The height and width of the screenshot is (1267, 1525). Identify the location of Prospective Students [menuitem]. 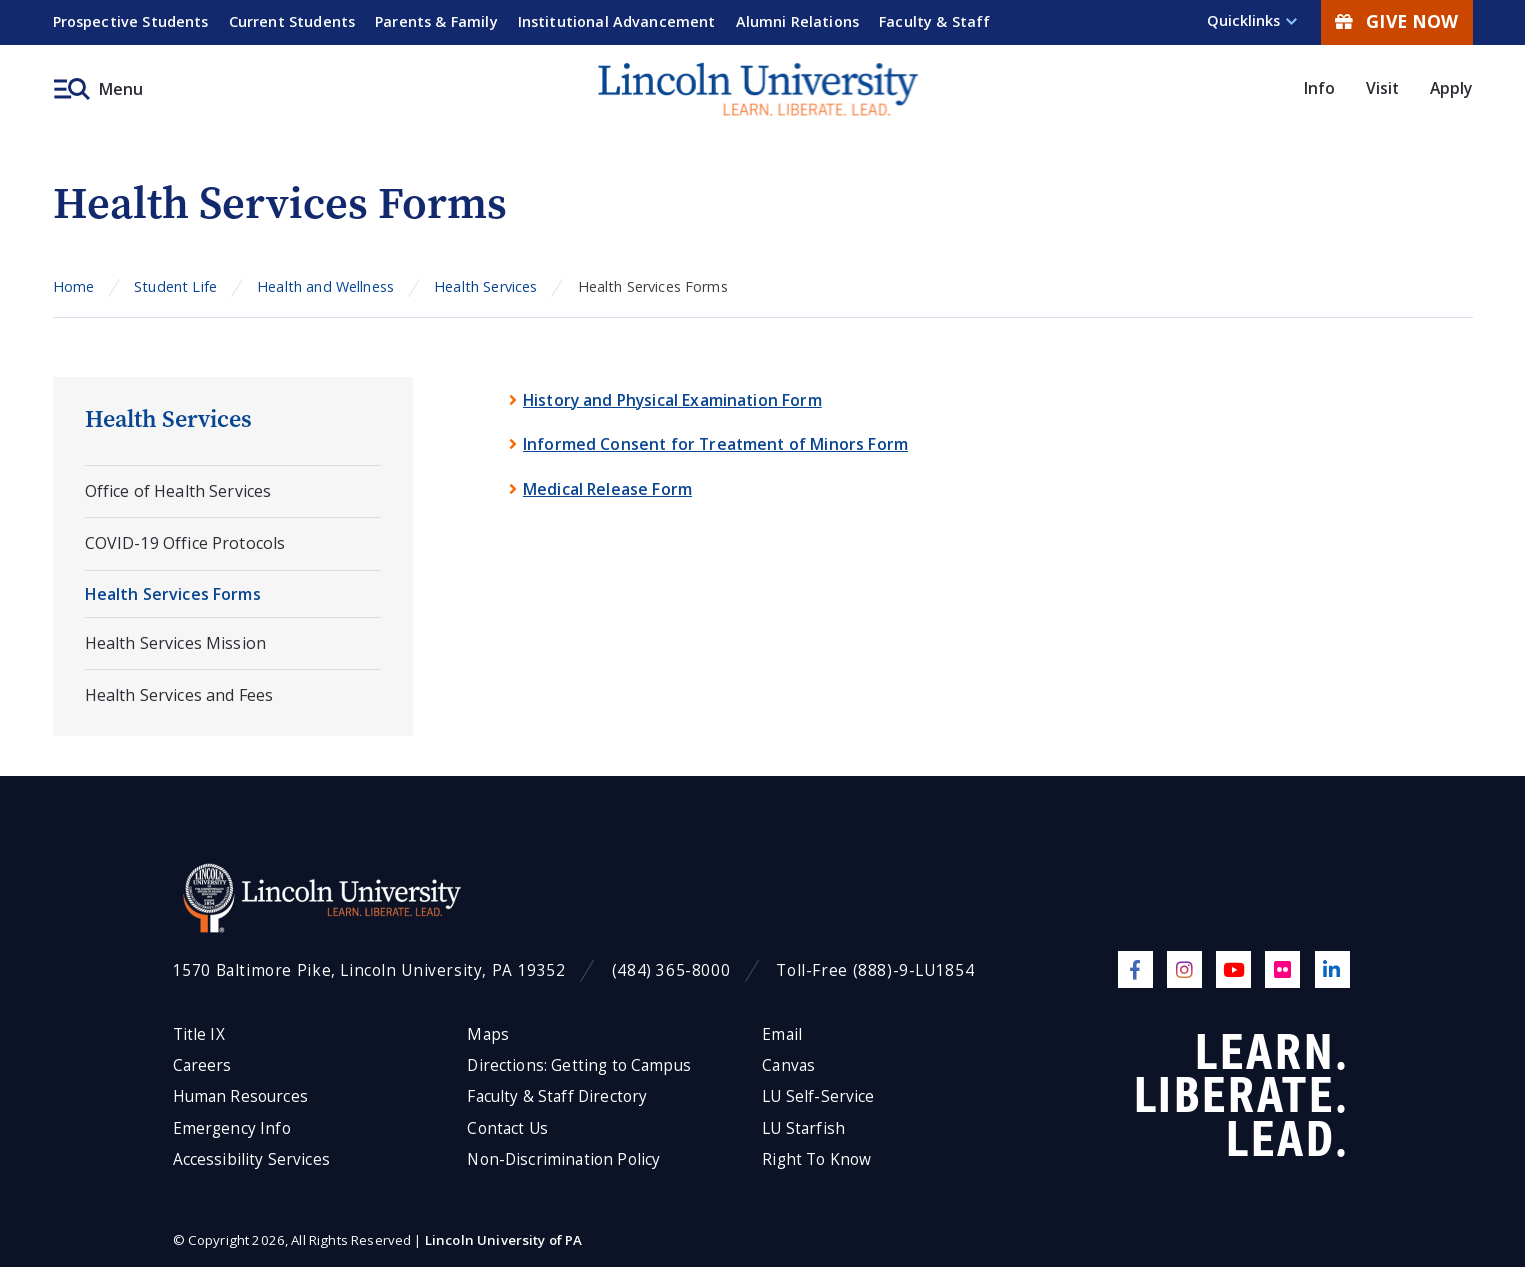
(131, 21).